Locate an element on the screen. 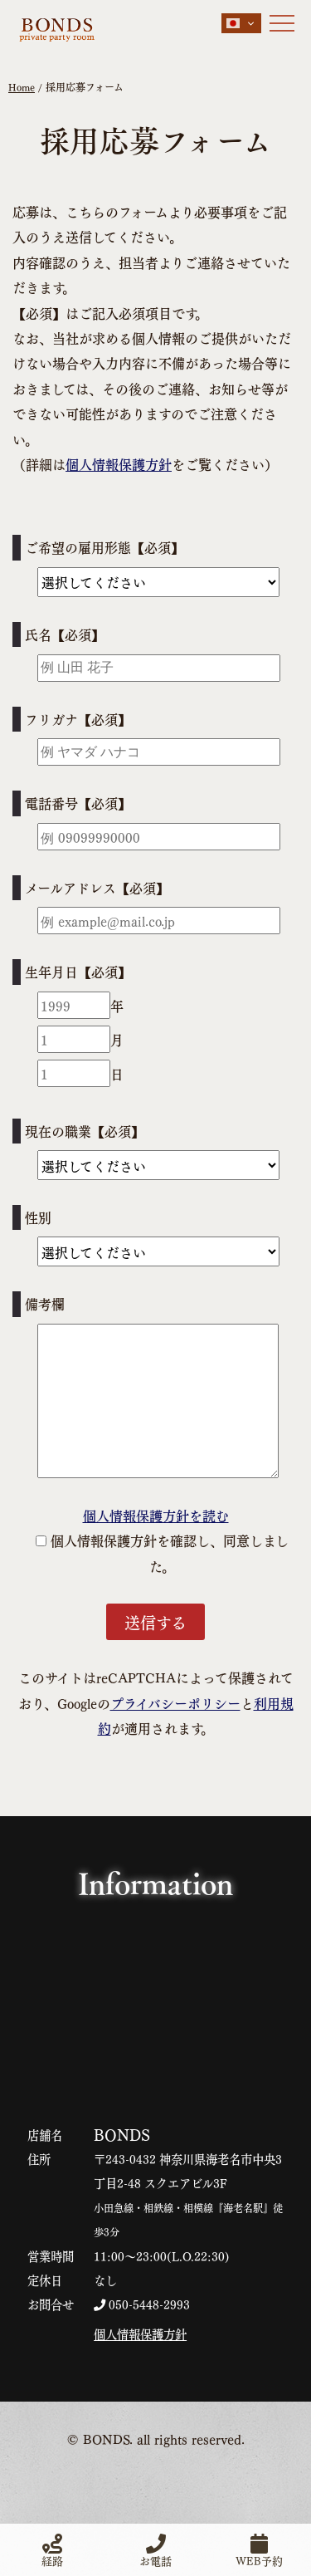  お電話 is located at coordinates (155, 2550).